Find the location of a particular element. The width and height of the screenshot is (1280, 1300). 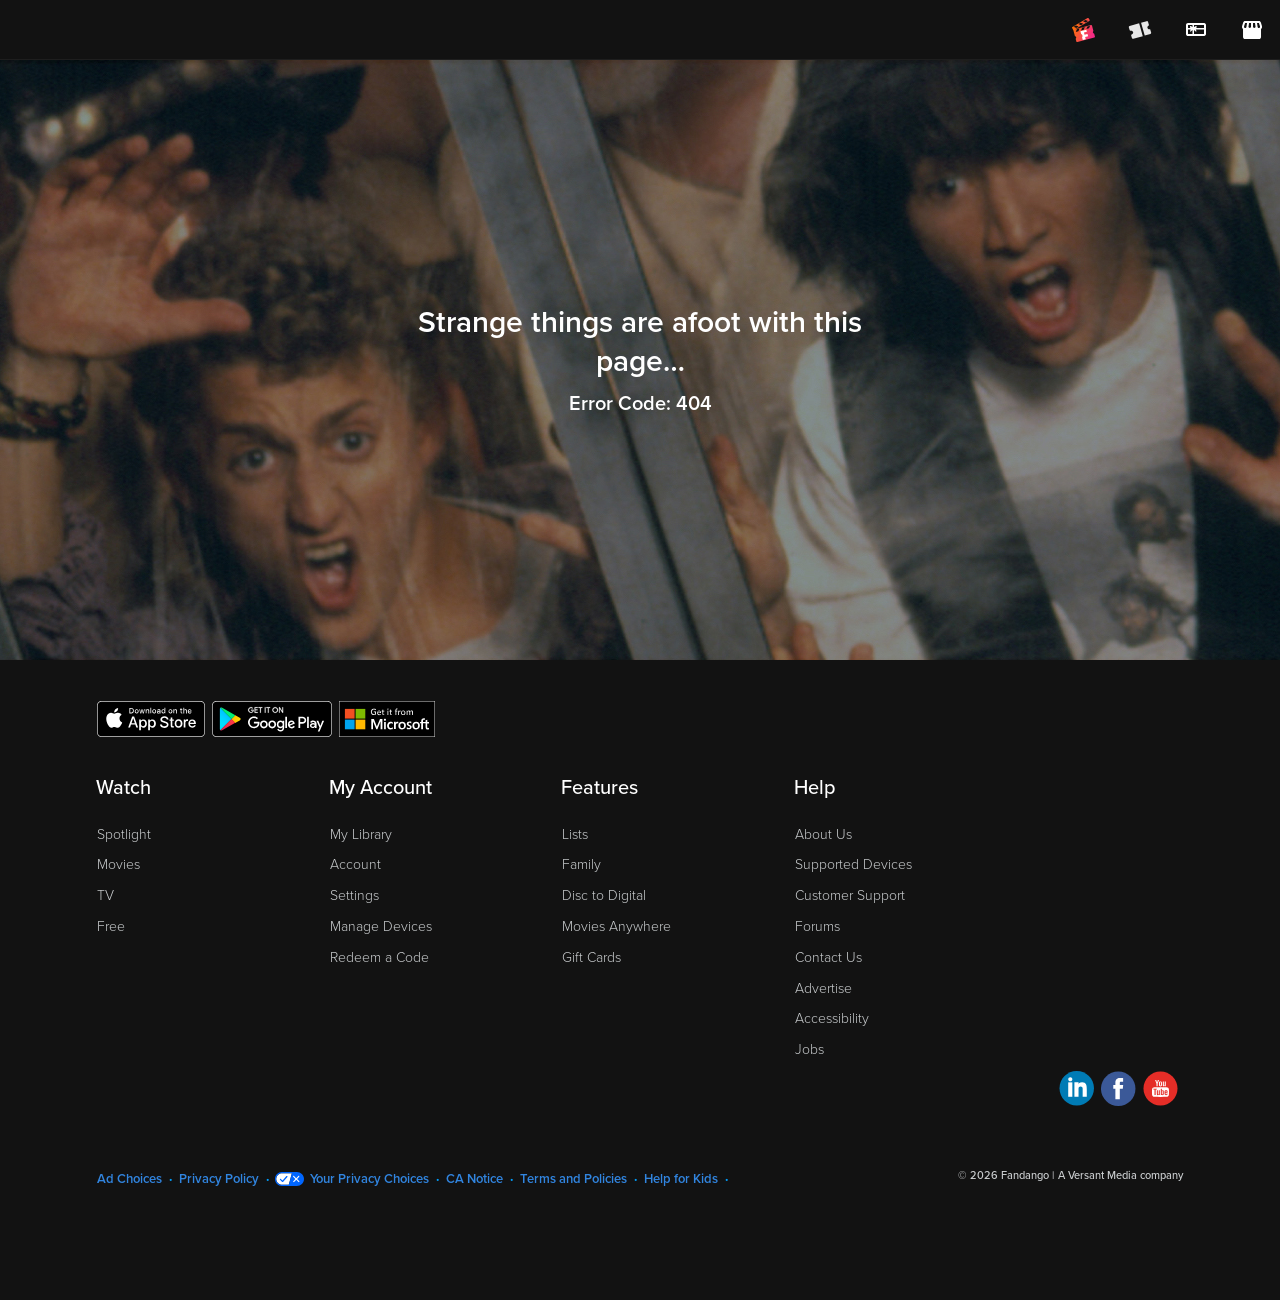

[Get the Fandango at Home app from the Google Play Store] is located at coordinates (272, 718).